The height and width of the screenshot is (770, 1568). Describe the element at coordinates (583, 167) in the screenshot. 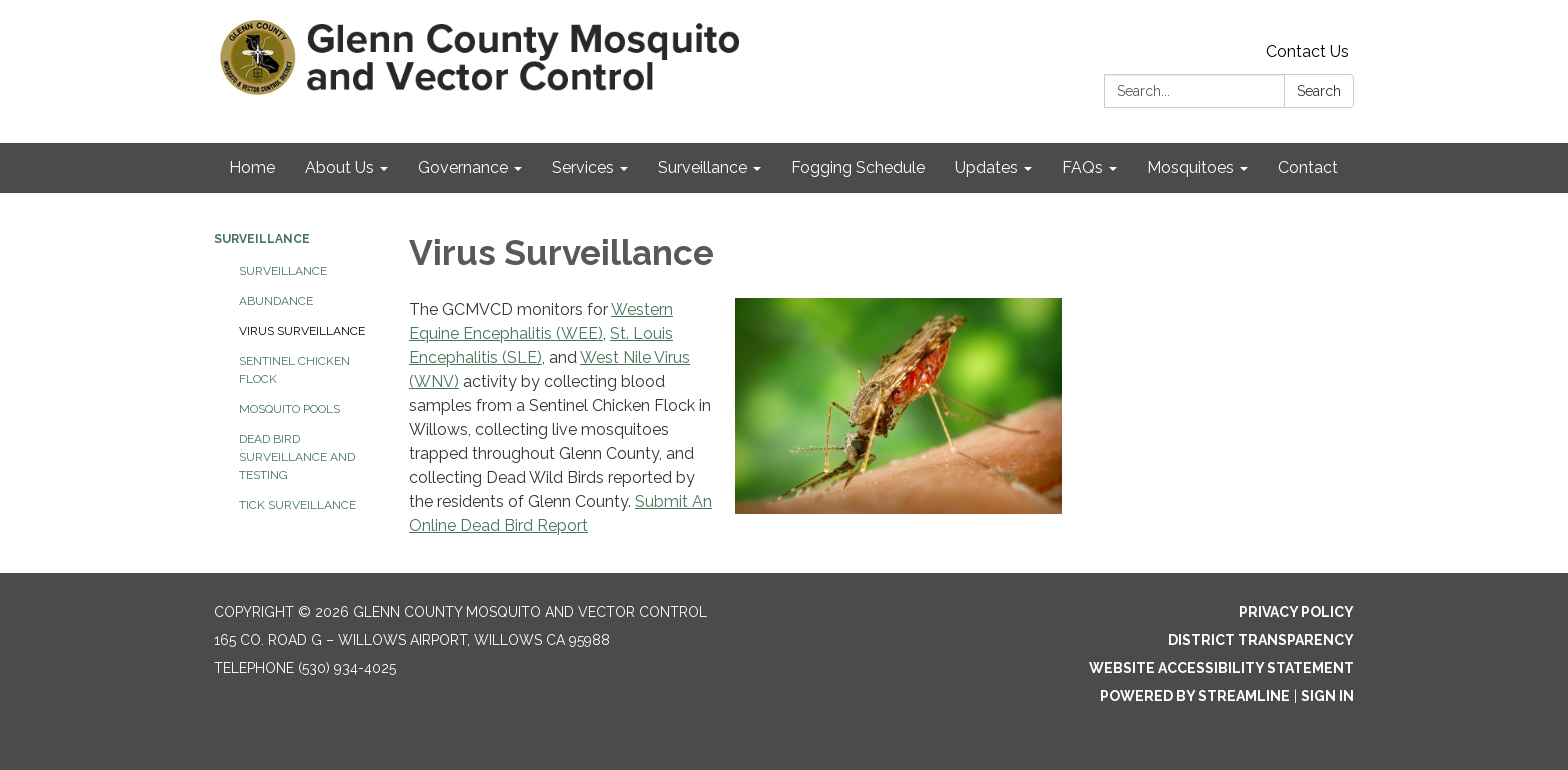

I see `Services [menuitem]` at that location.